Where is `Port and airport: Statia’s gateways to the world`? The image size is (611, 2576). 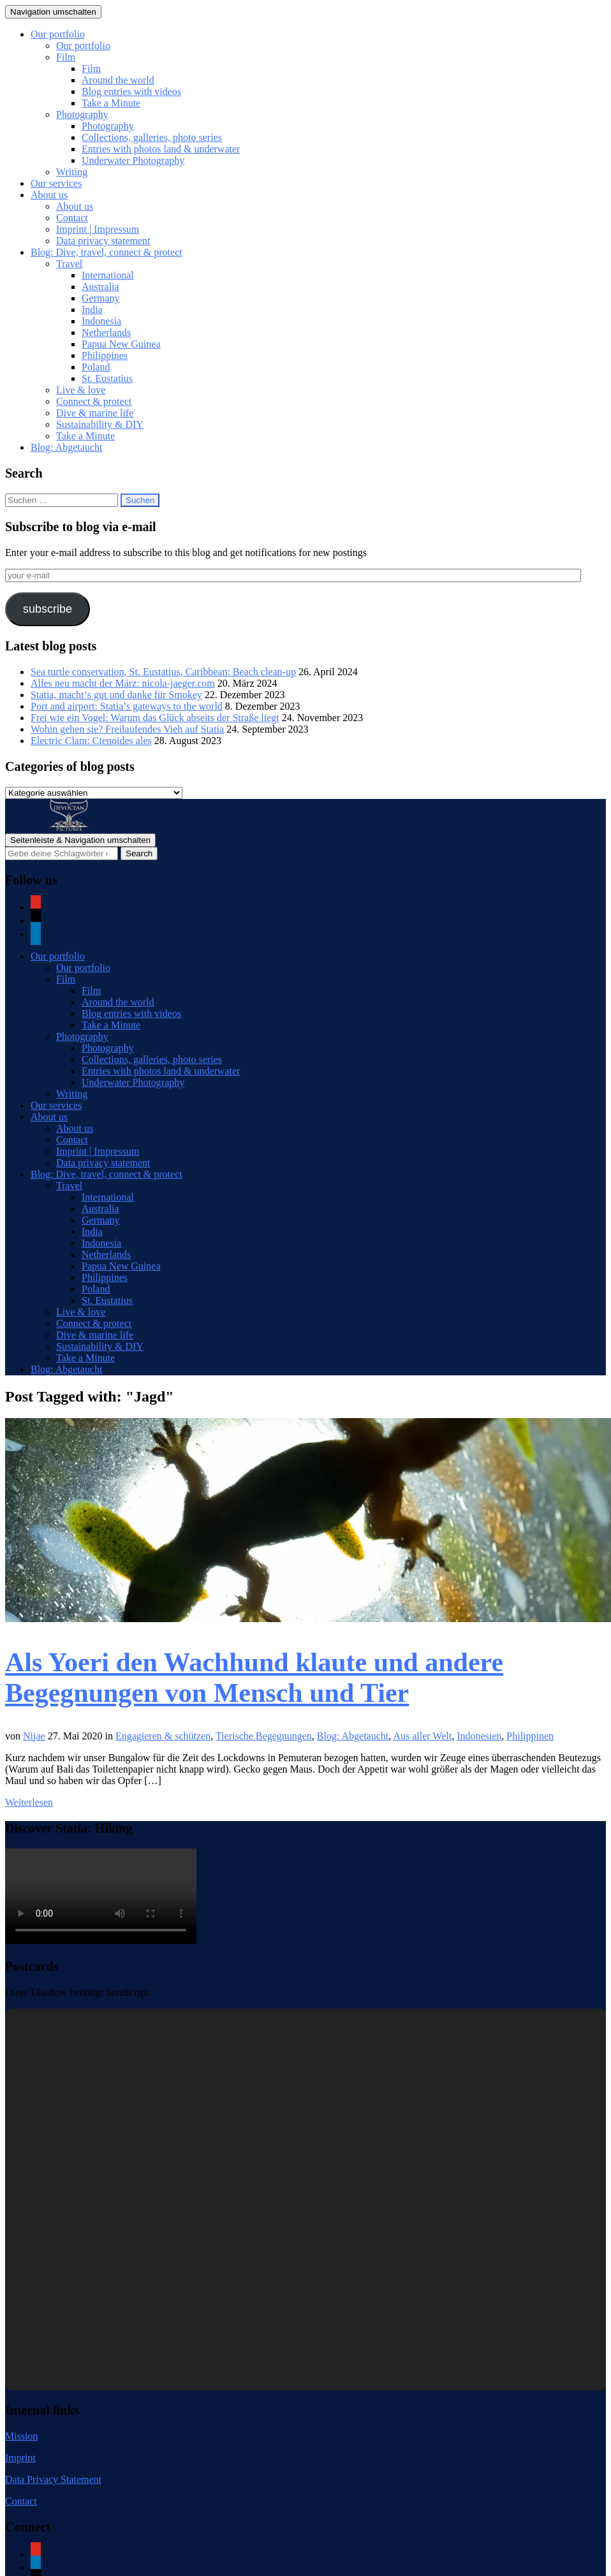 Port and airport: Statia’s gateways to the world is located at coordinates (127, 706).